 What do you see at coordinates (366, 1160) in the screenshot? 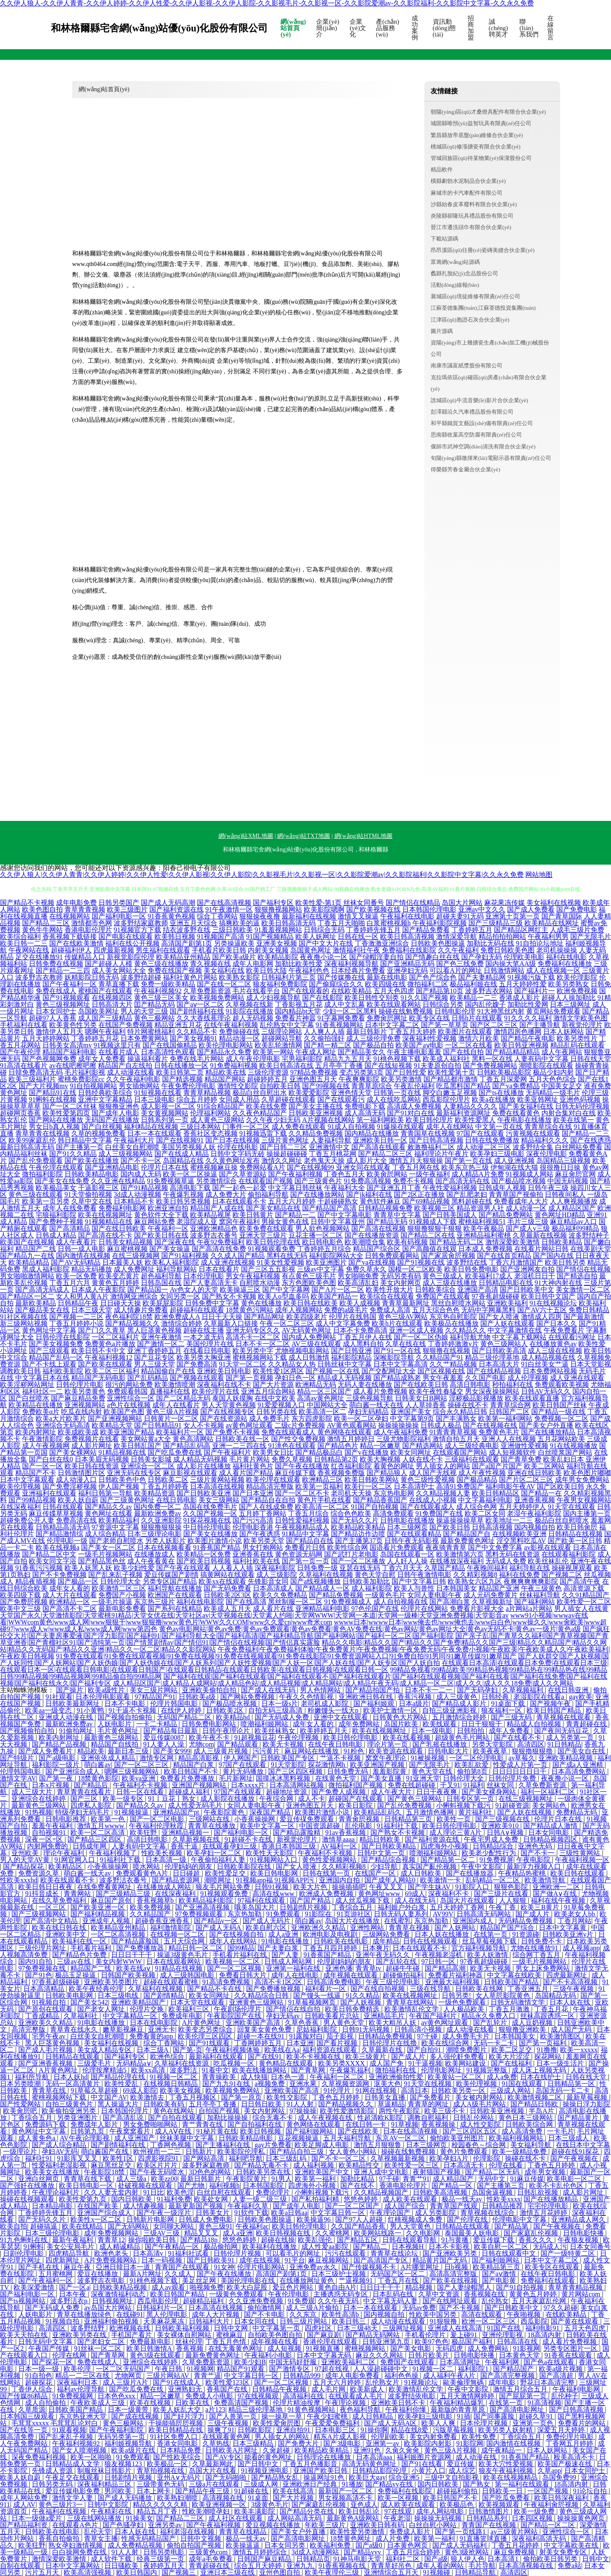
I see `成人影片大全` at bounding box center [366, 1160].